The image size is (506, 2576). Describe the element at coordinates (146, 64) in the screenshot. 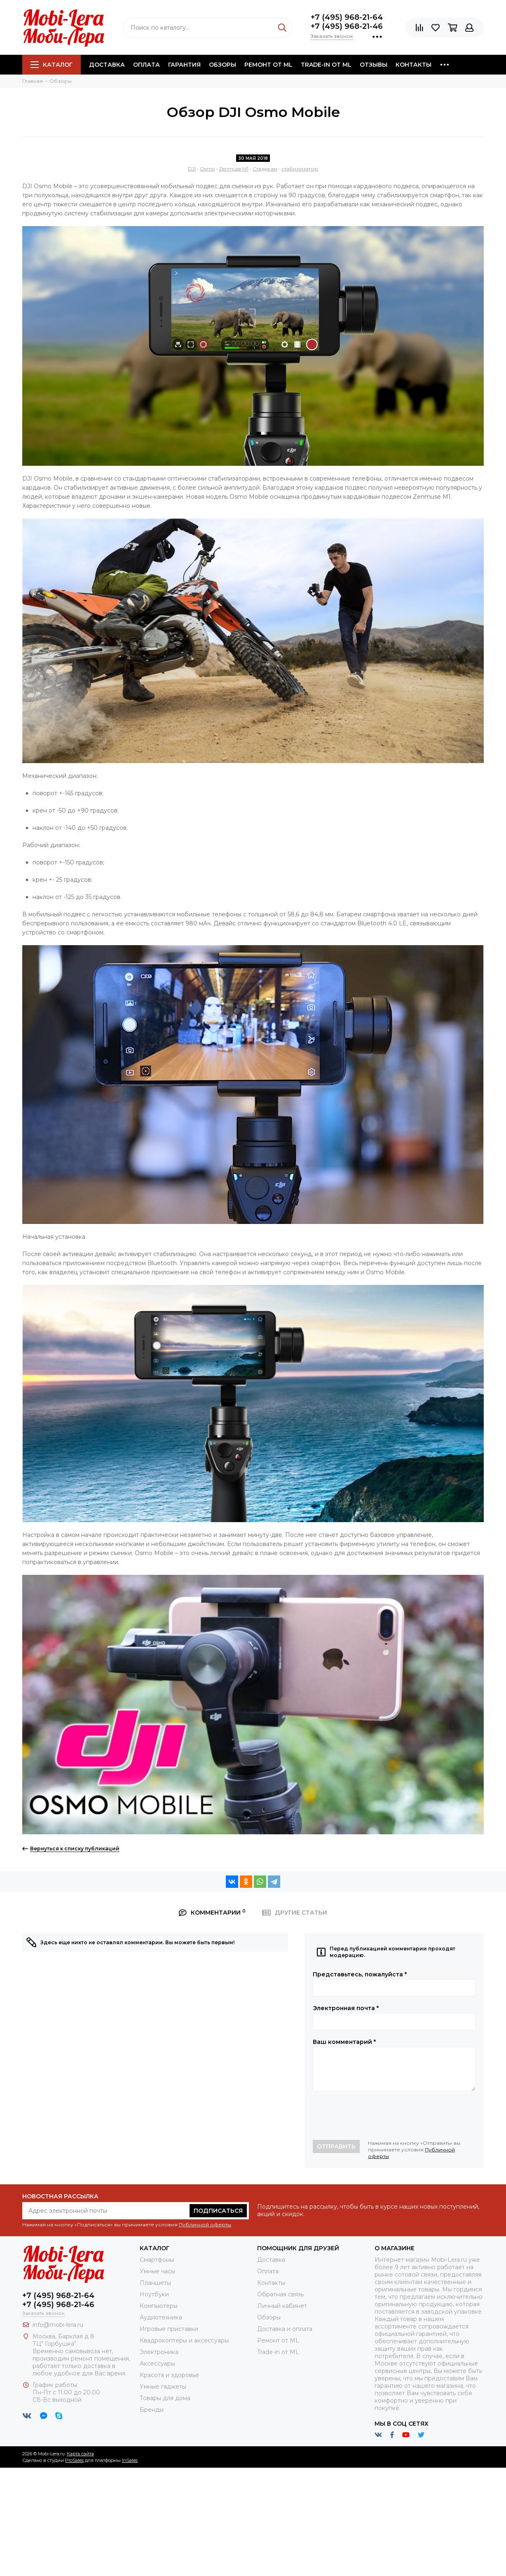

I see `Оплата` at that location.